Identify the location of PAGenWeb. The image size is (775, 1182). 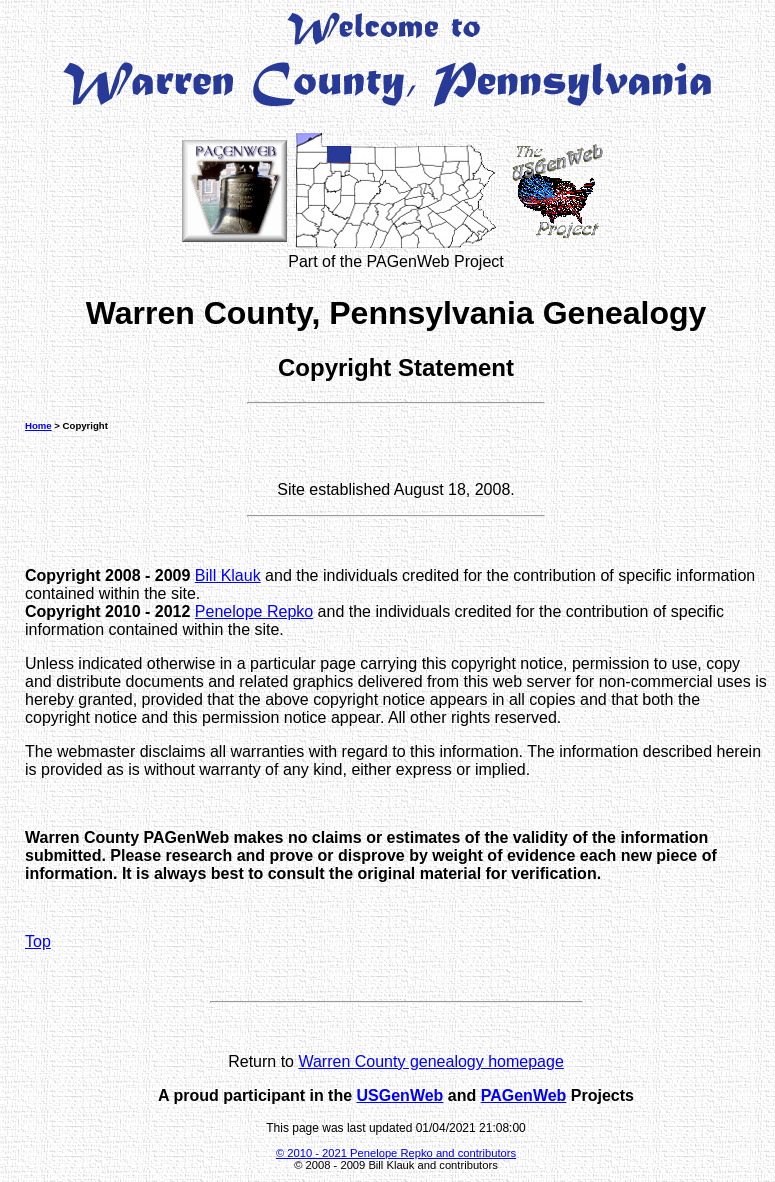
(524, 1095).